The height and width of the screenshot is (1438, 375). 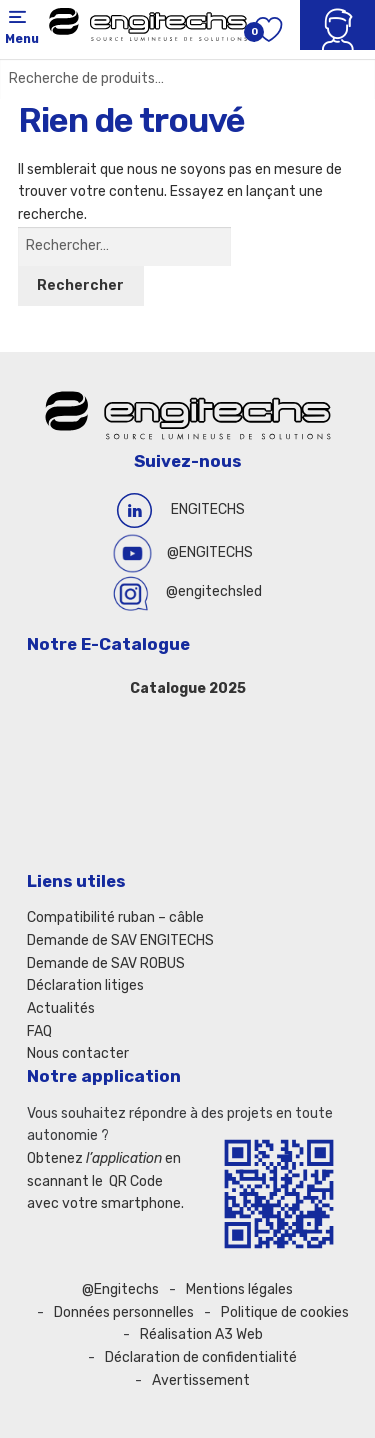 What do you see at coordinates (120, 1289) in the screenshot?
I see `@Engitechs` at bounding box center [120, 1289].